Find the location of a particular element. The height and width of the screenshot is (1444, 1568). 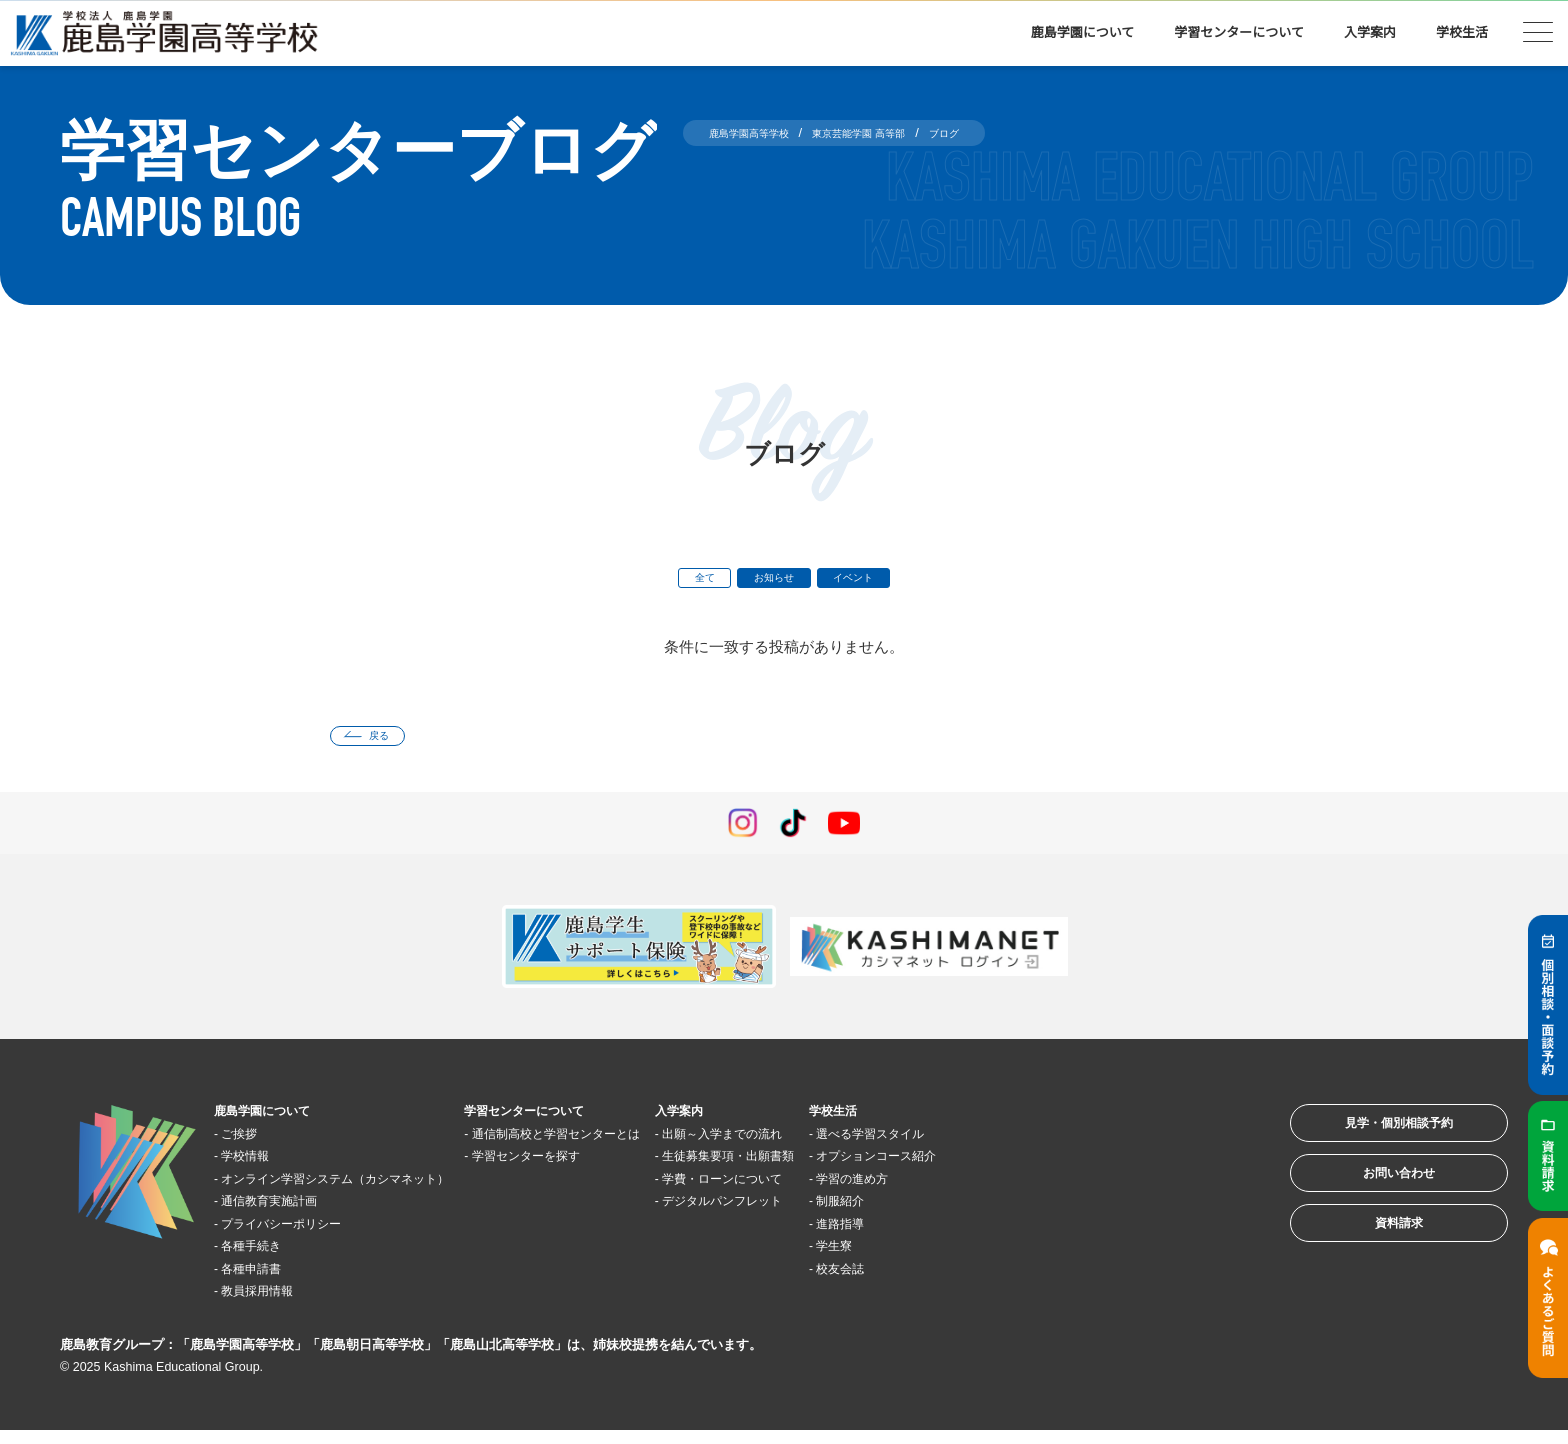

生徒募集要項・出願書類 is located at coordinates (855, 1169).